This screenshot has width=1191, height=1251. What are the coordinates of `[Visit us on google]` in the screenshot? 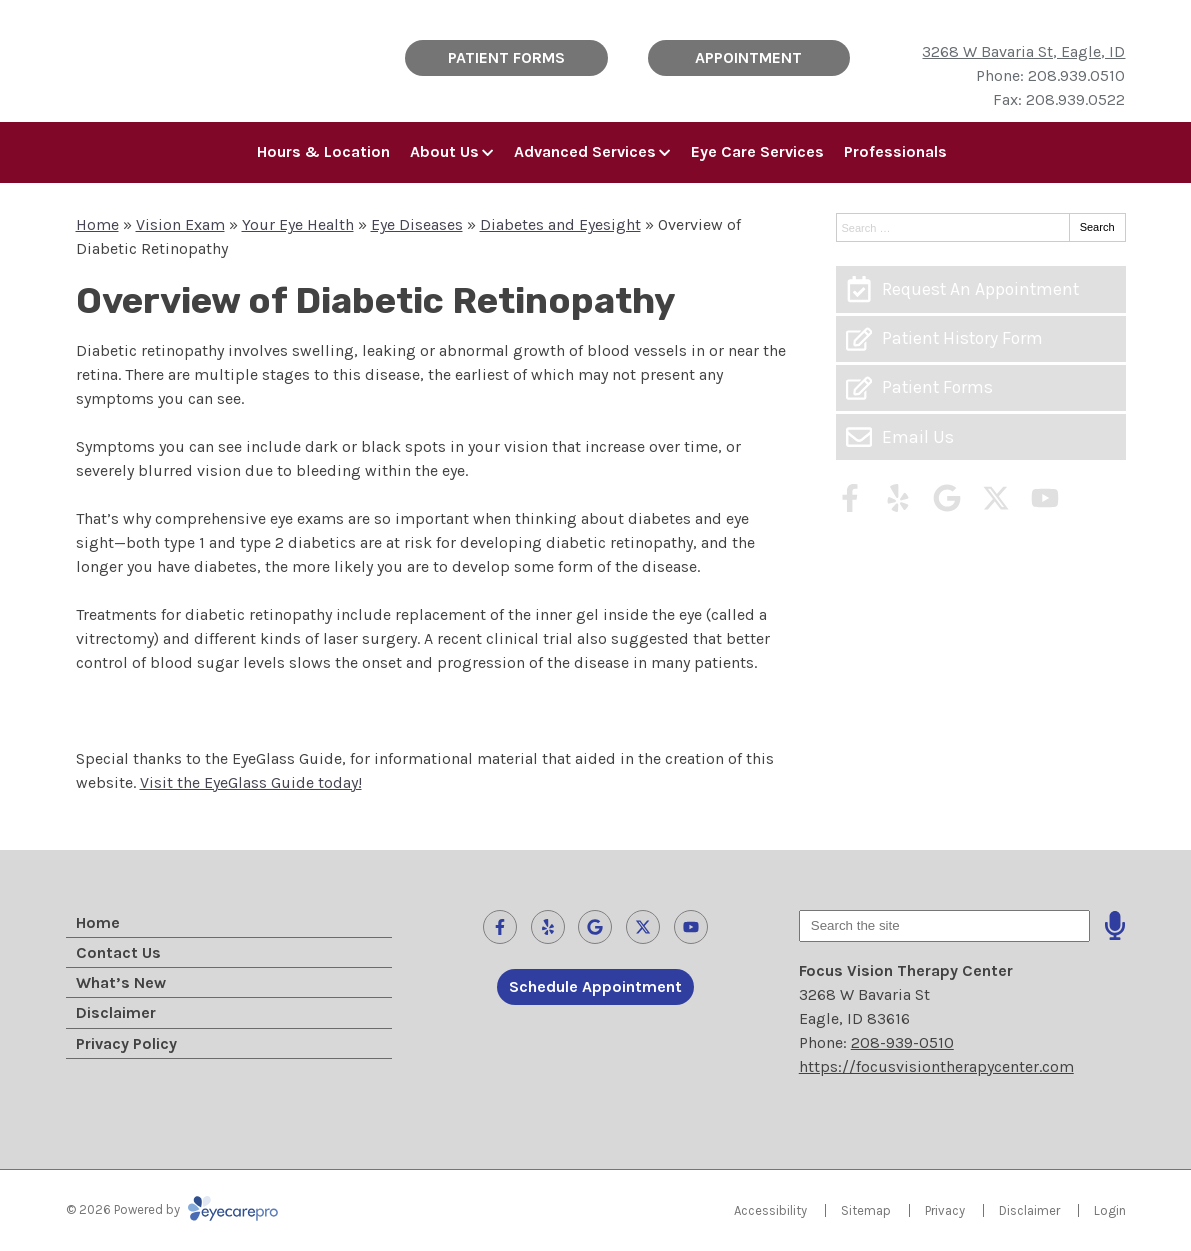 It's located at (947, 498).